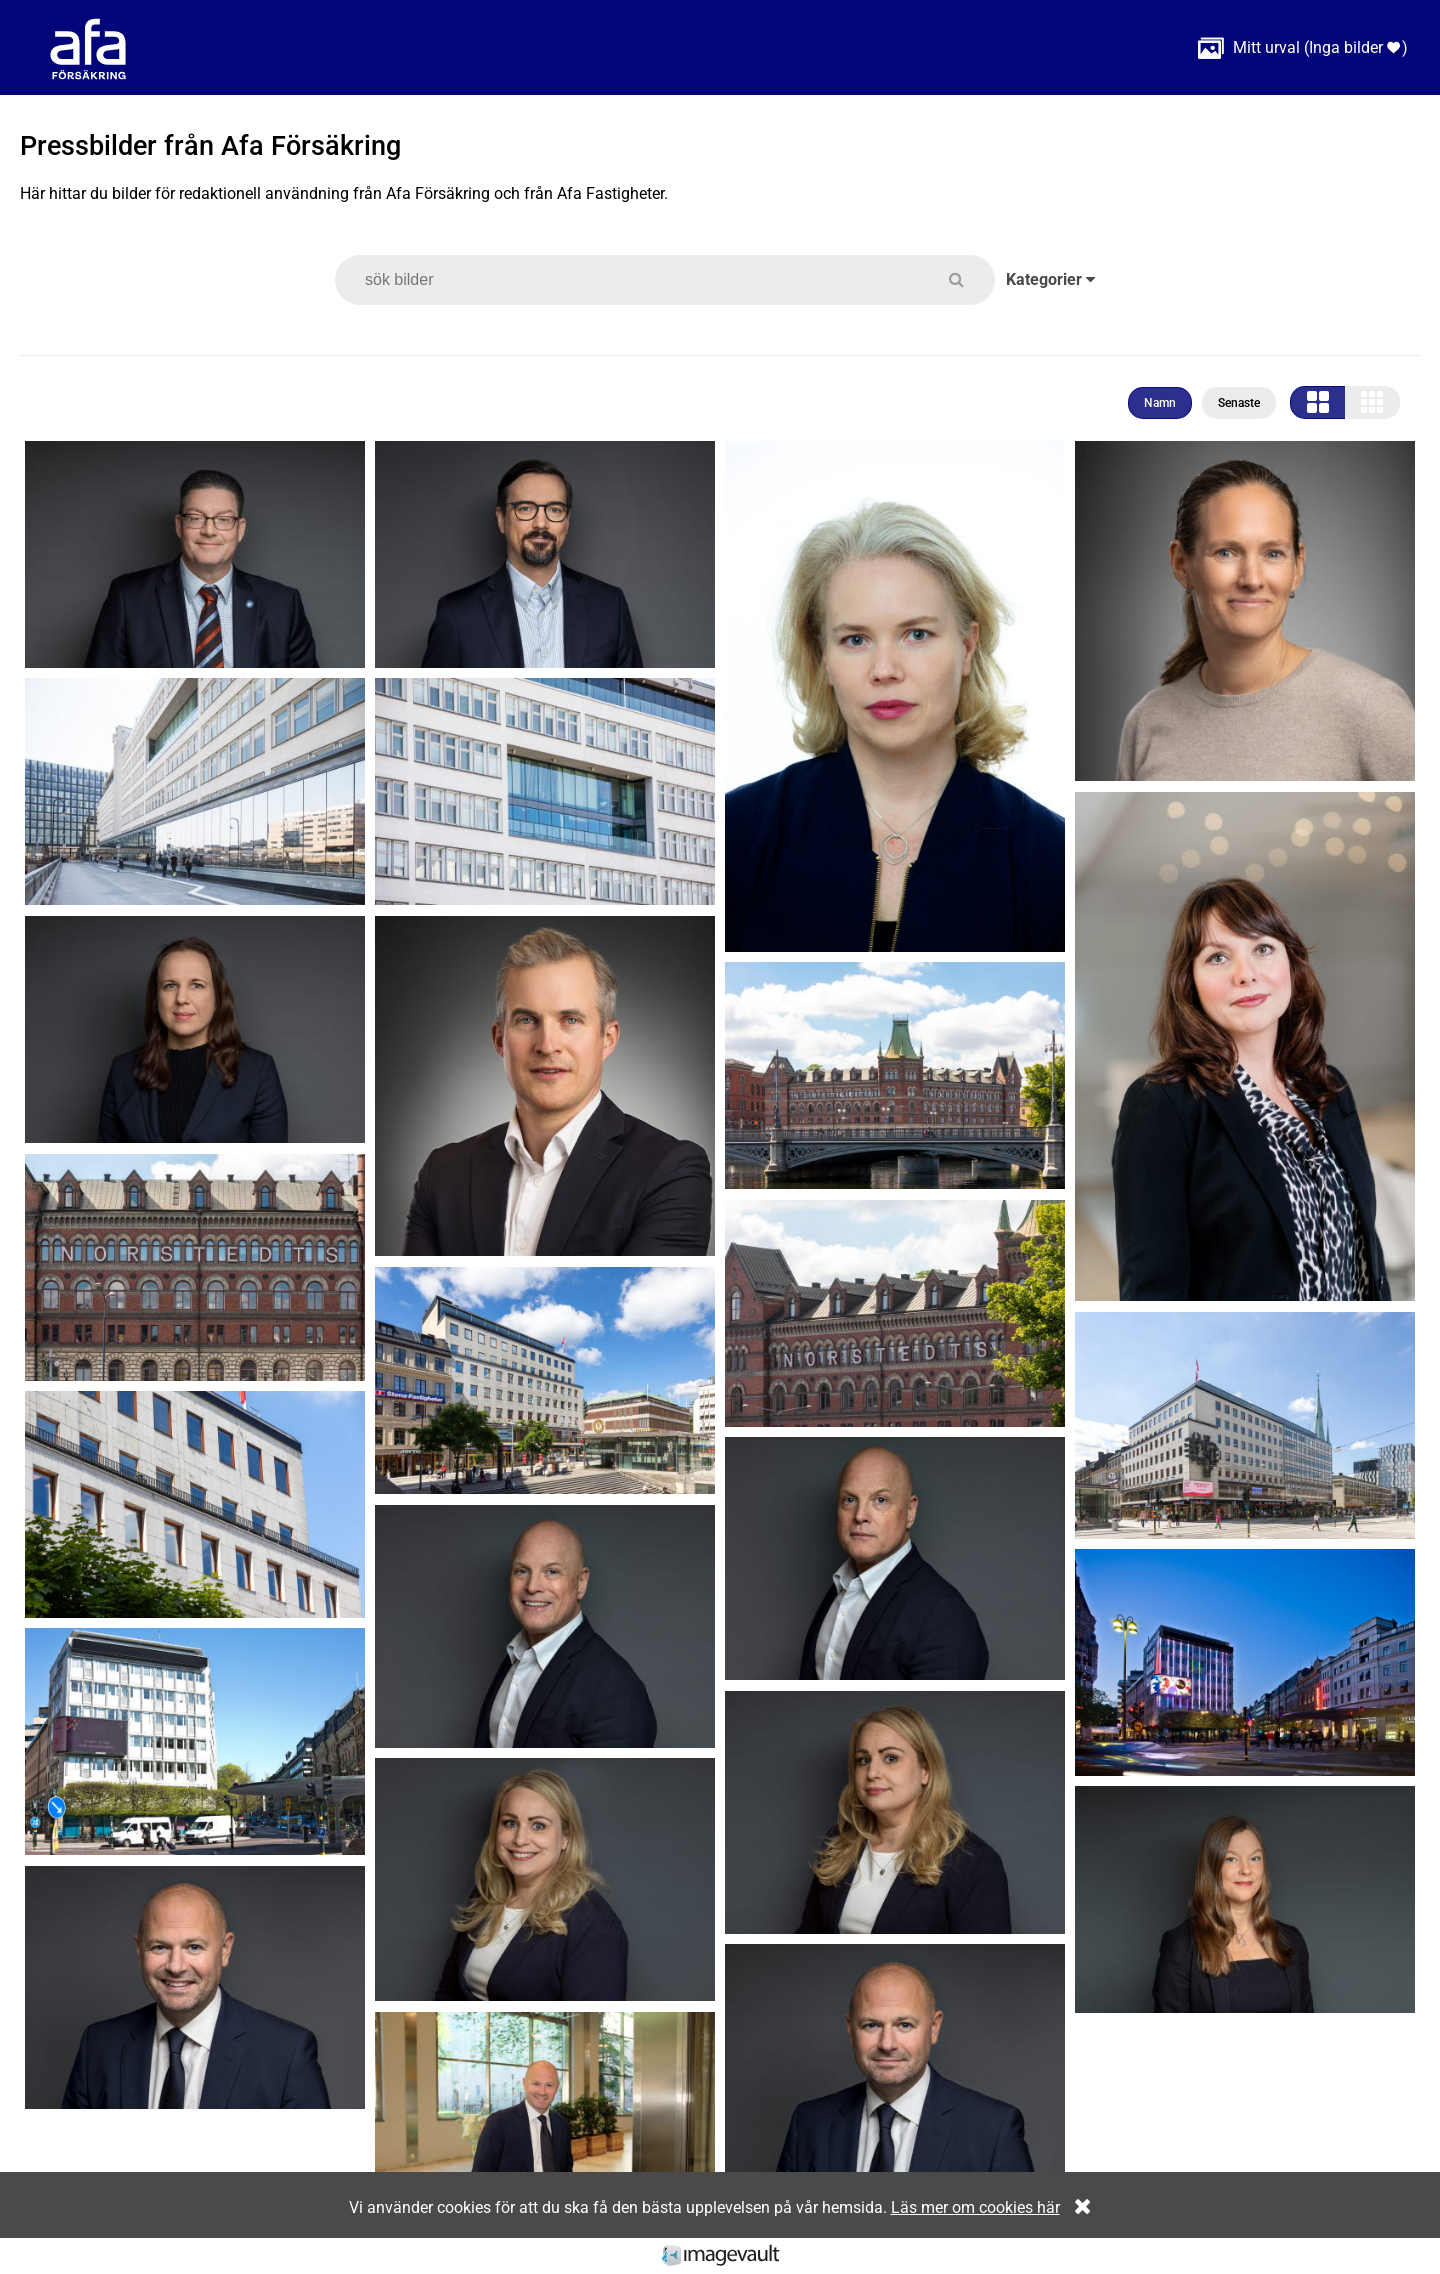  Describe the element at coordinates (1239, 403) in the screenshot. I see `Senaste [button]` at that location.